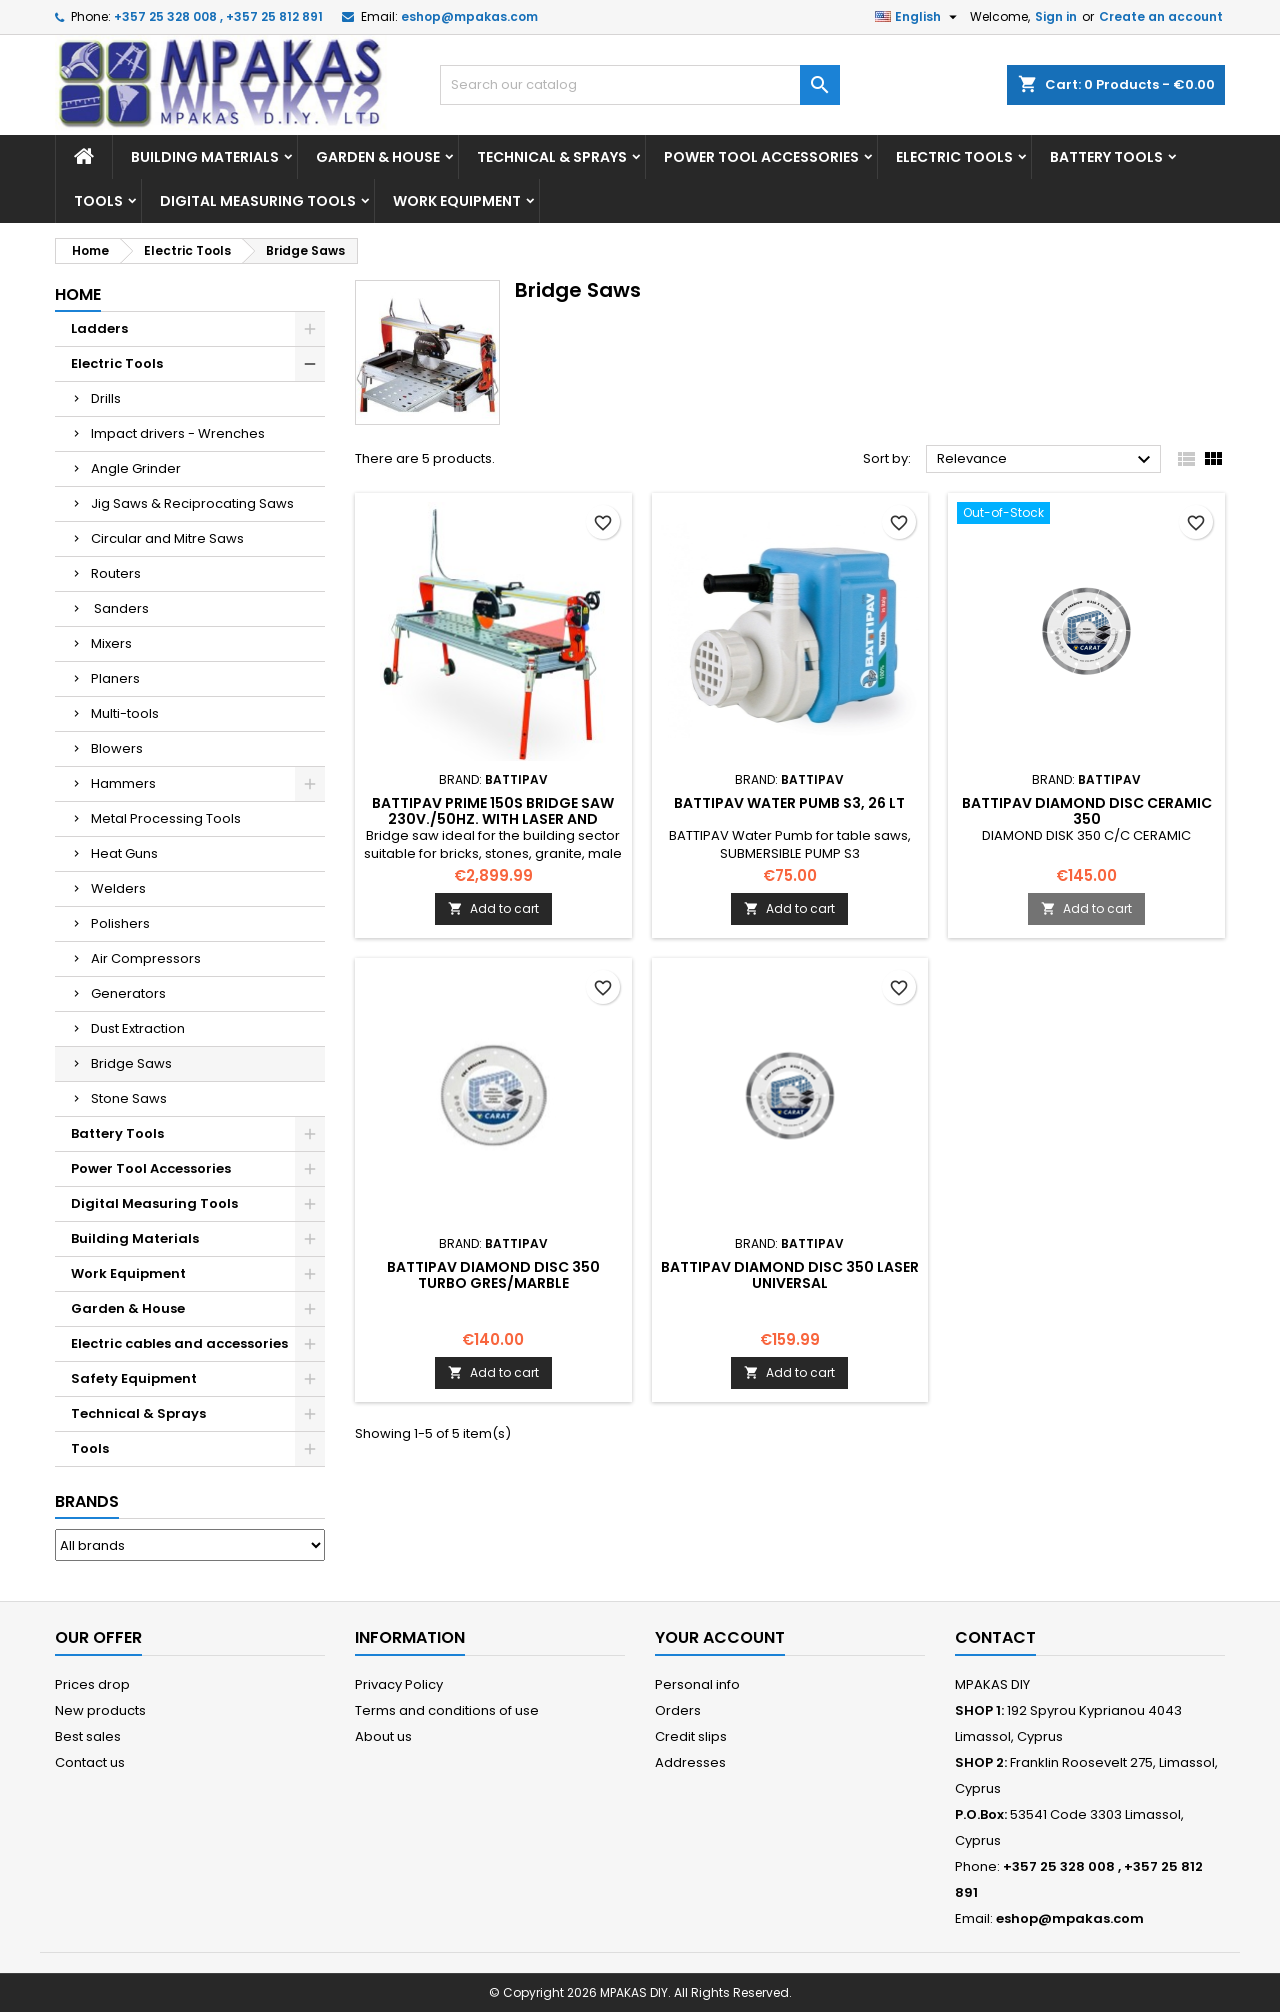 The image size is (1280, 2012). What do you see at coordinates (167, 538) in the screenshot?
I see `Circular and Mitre Saws` at bounding box center [167, 538].